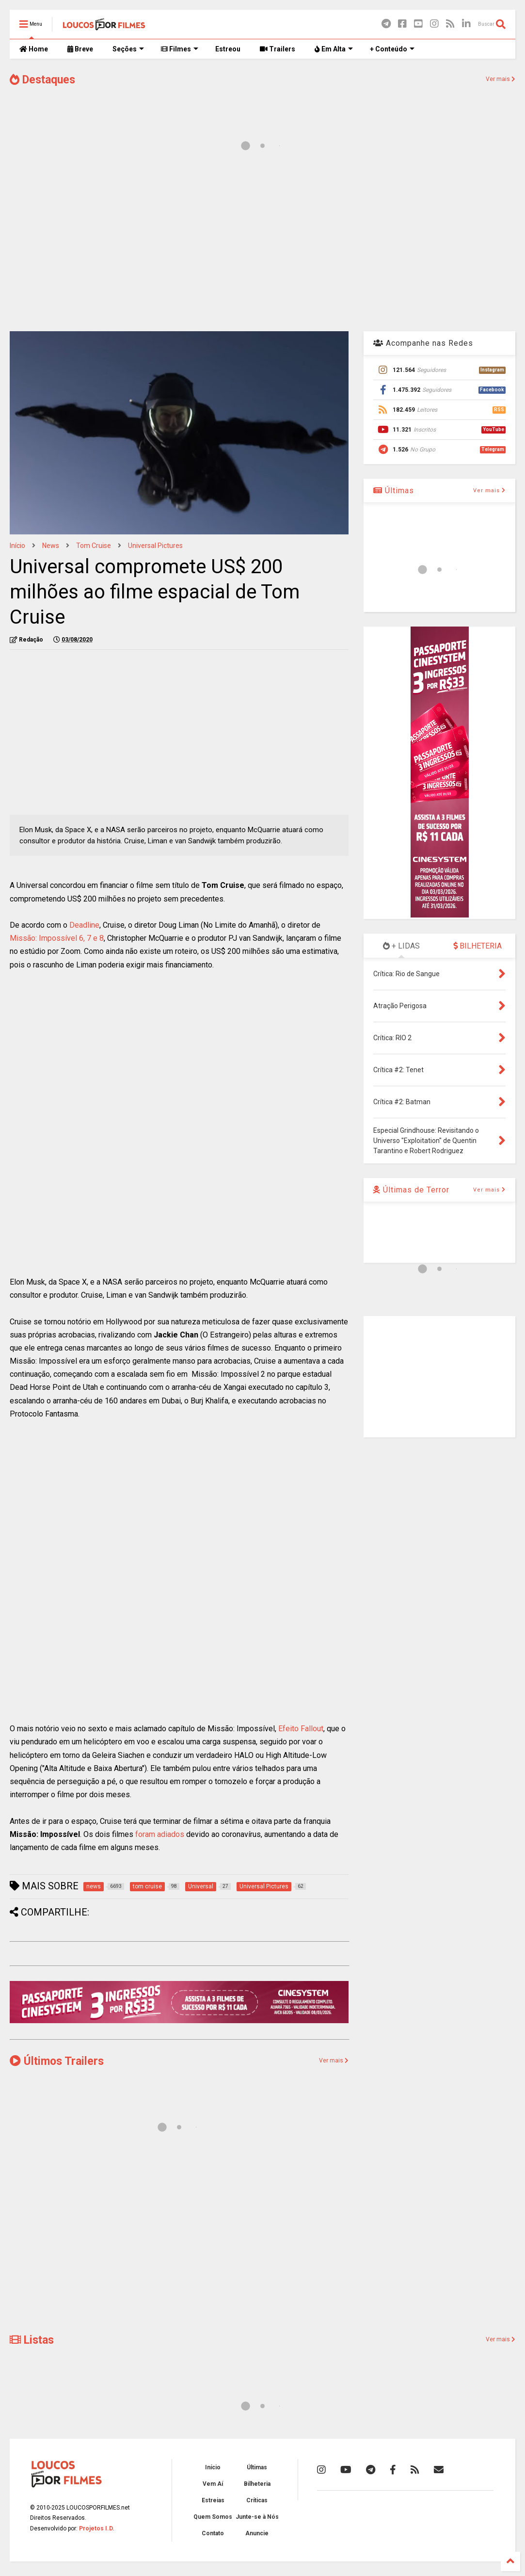 This screenshot has width=525, height=2576. Describe the element at coordinates (257, 2516) in the screenshot. I see `Junte-se à Nós` at that location.